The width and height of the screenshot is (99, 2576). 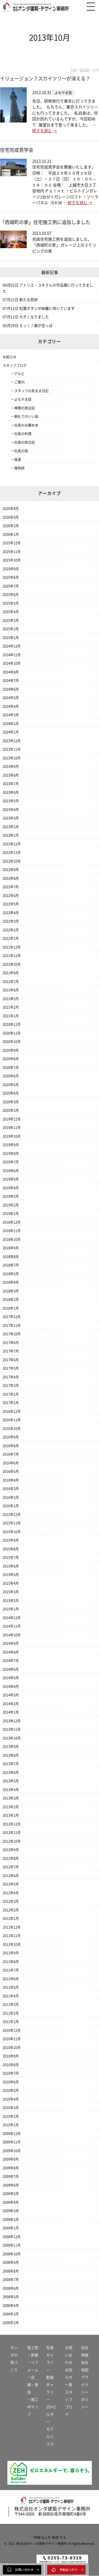 What do you see at coordinates (47, 308) in the screenshot?
I see `松葉ボタンが綺麗に咲いています` at bounding box center [47, 308].